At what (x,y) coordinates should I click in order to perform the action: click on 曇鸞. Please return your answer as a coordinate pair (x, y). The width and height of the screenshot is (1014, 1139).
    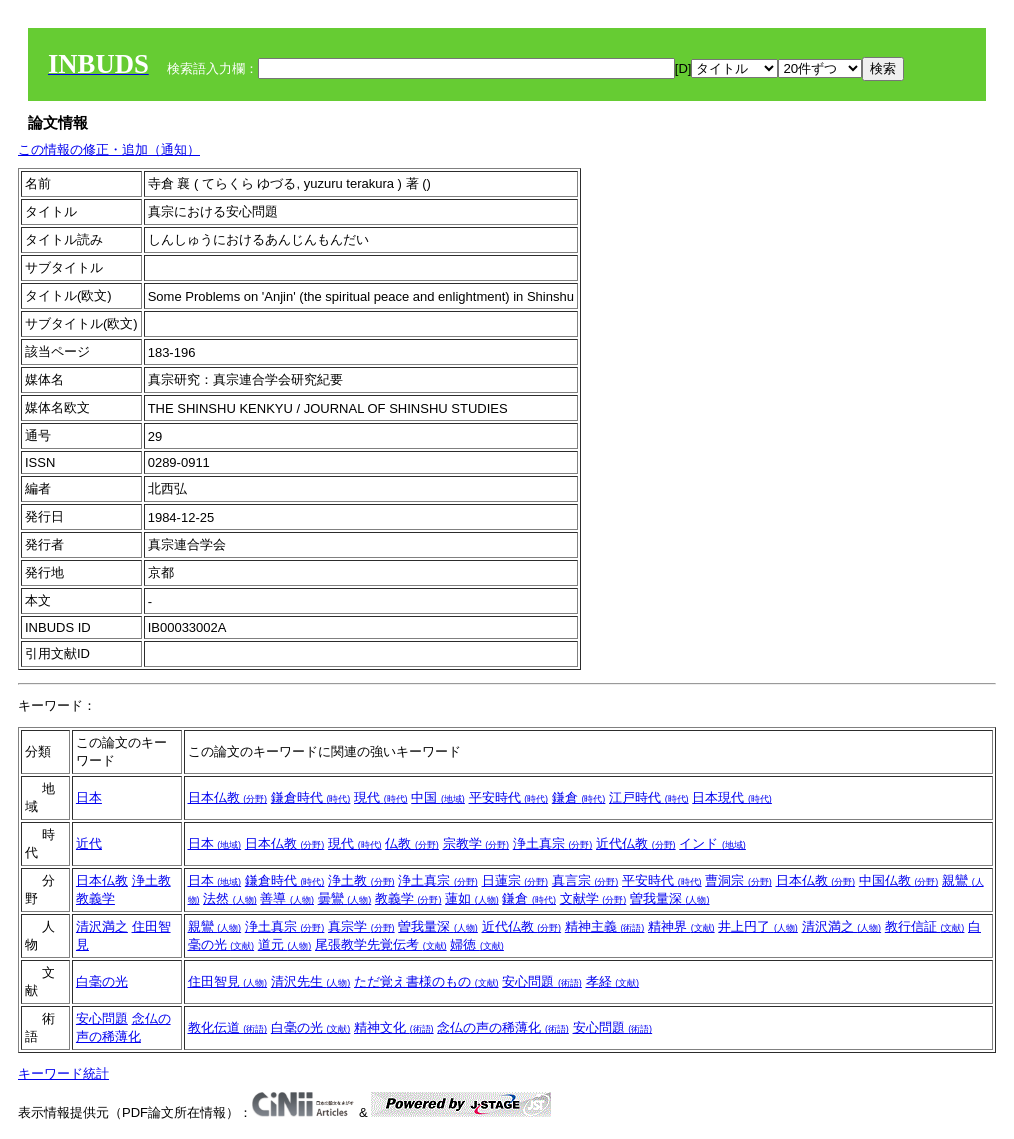
    Looking at the image, I should click on (345, 898).